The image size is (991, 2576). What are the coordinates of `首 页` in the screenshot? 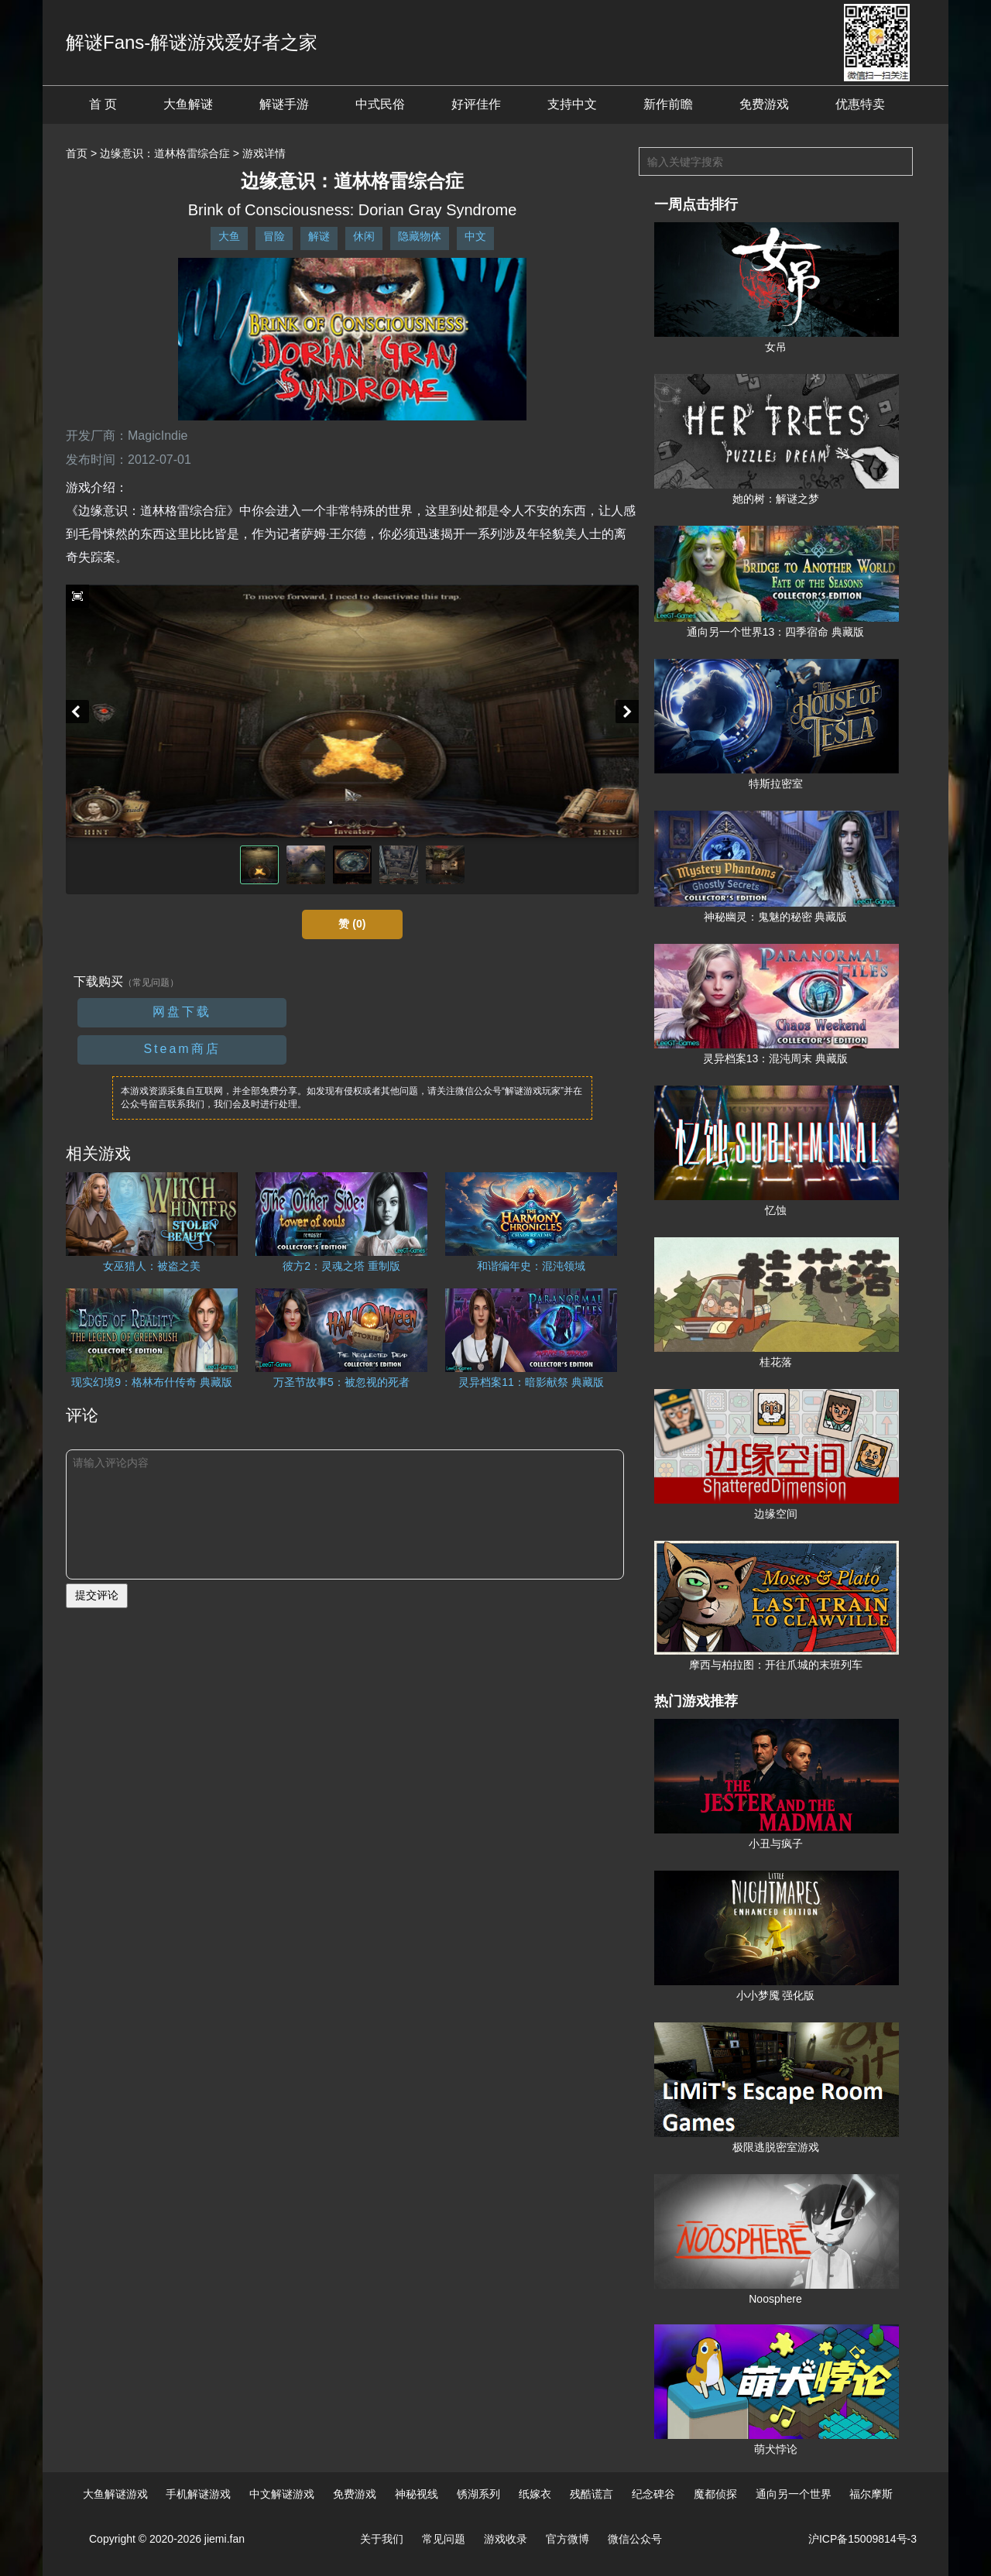 It's located at (103, 104).